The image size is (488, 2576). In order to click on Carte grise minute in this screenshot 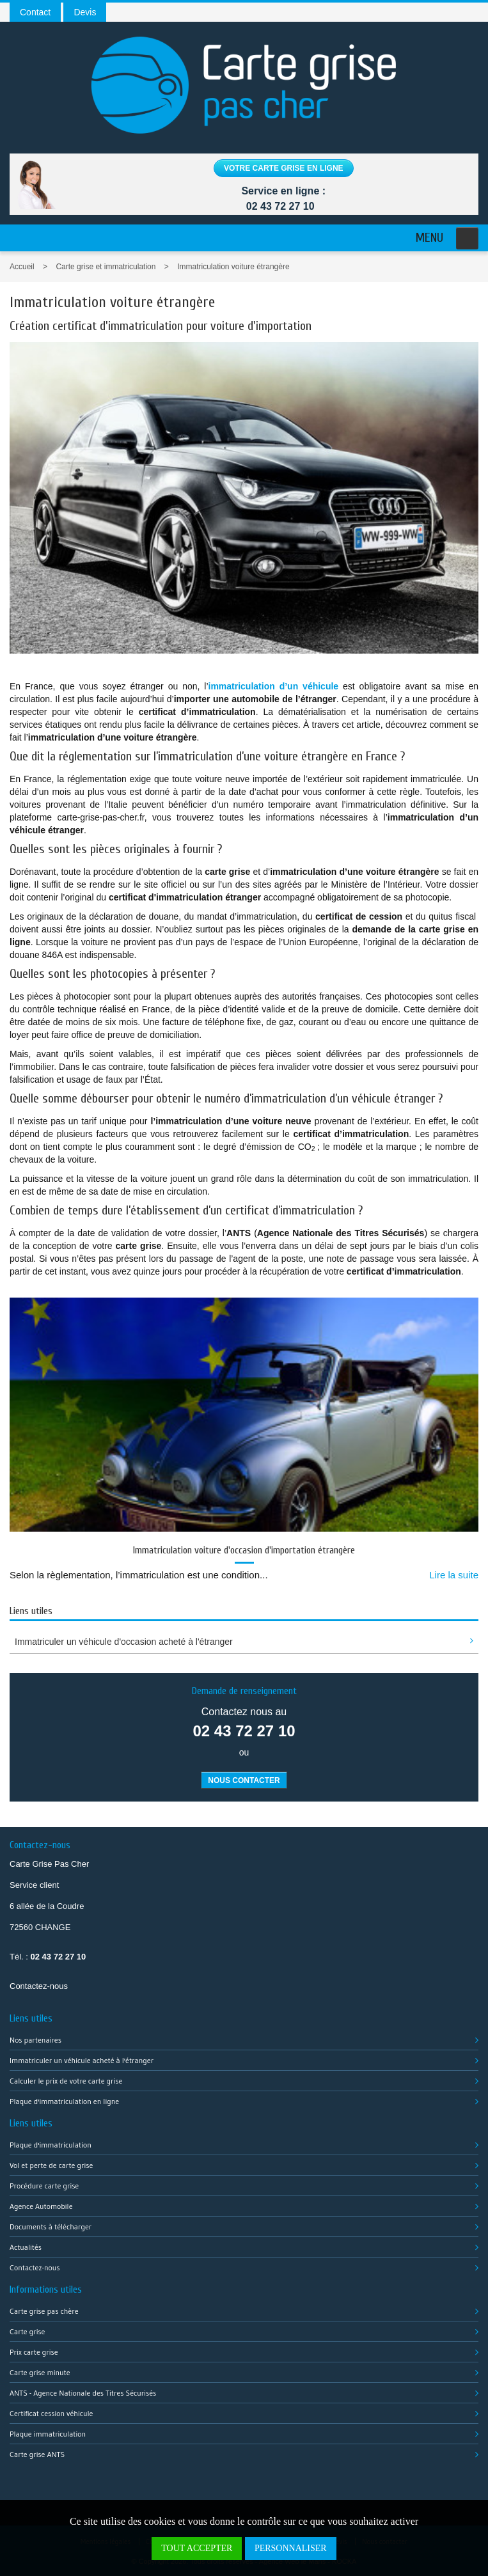, I will do `click(40, 2372)`.